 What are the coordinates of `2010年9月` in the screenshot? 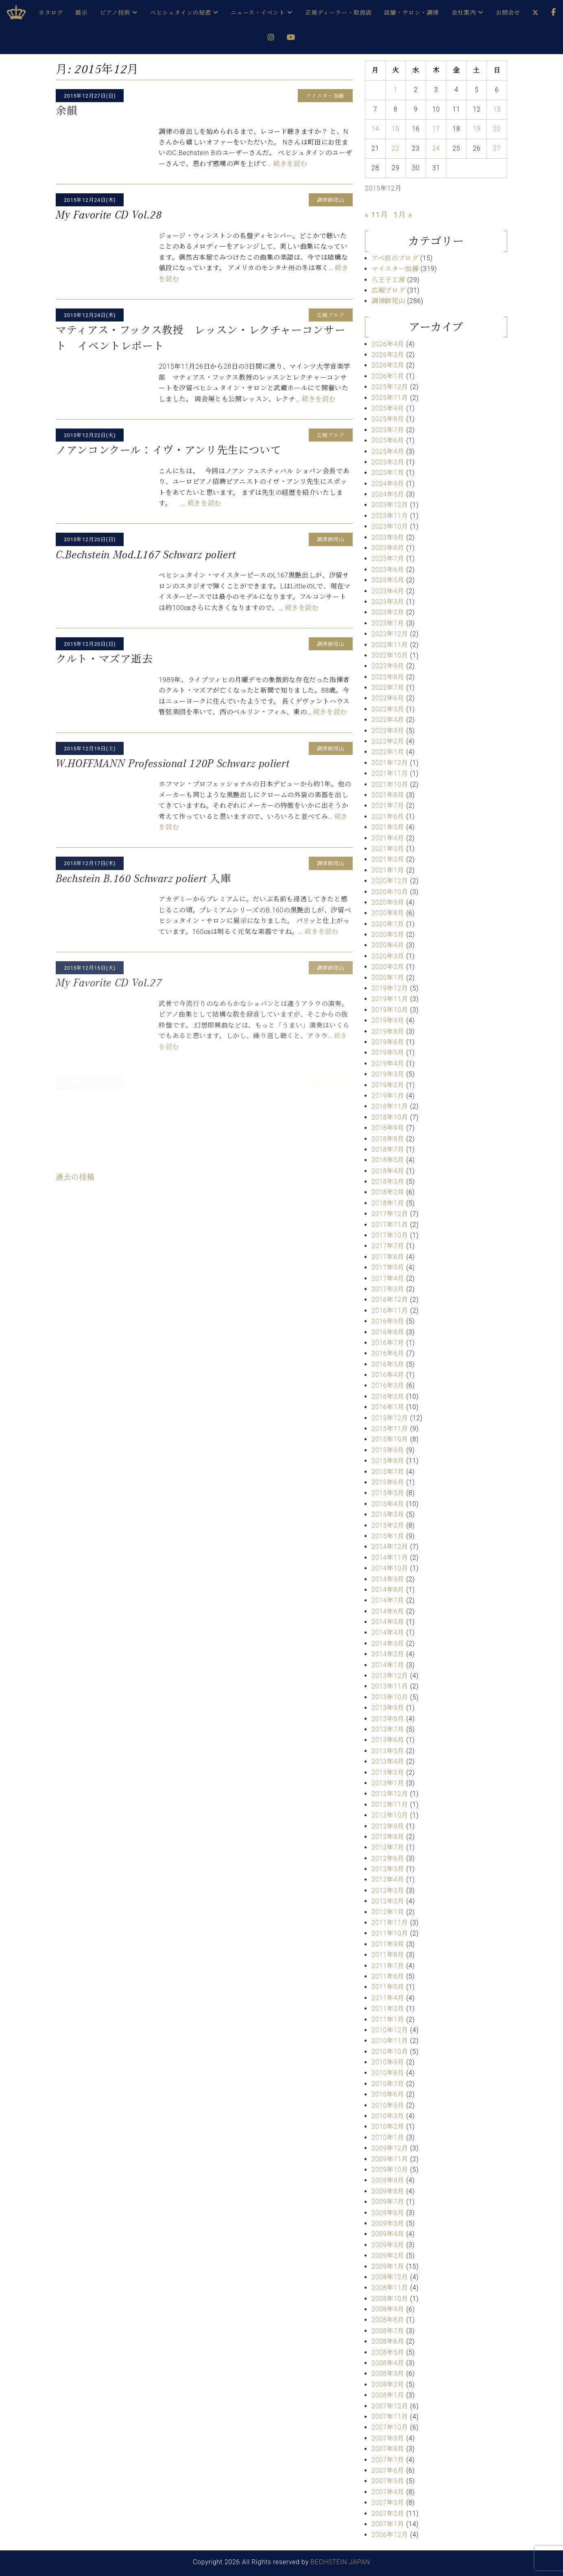 It's located at (387, 2062).